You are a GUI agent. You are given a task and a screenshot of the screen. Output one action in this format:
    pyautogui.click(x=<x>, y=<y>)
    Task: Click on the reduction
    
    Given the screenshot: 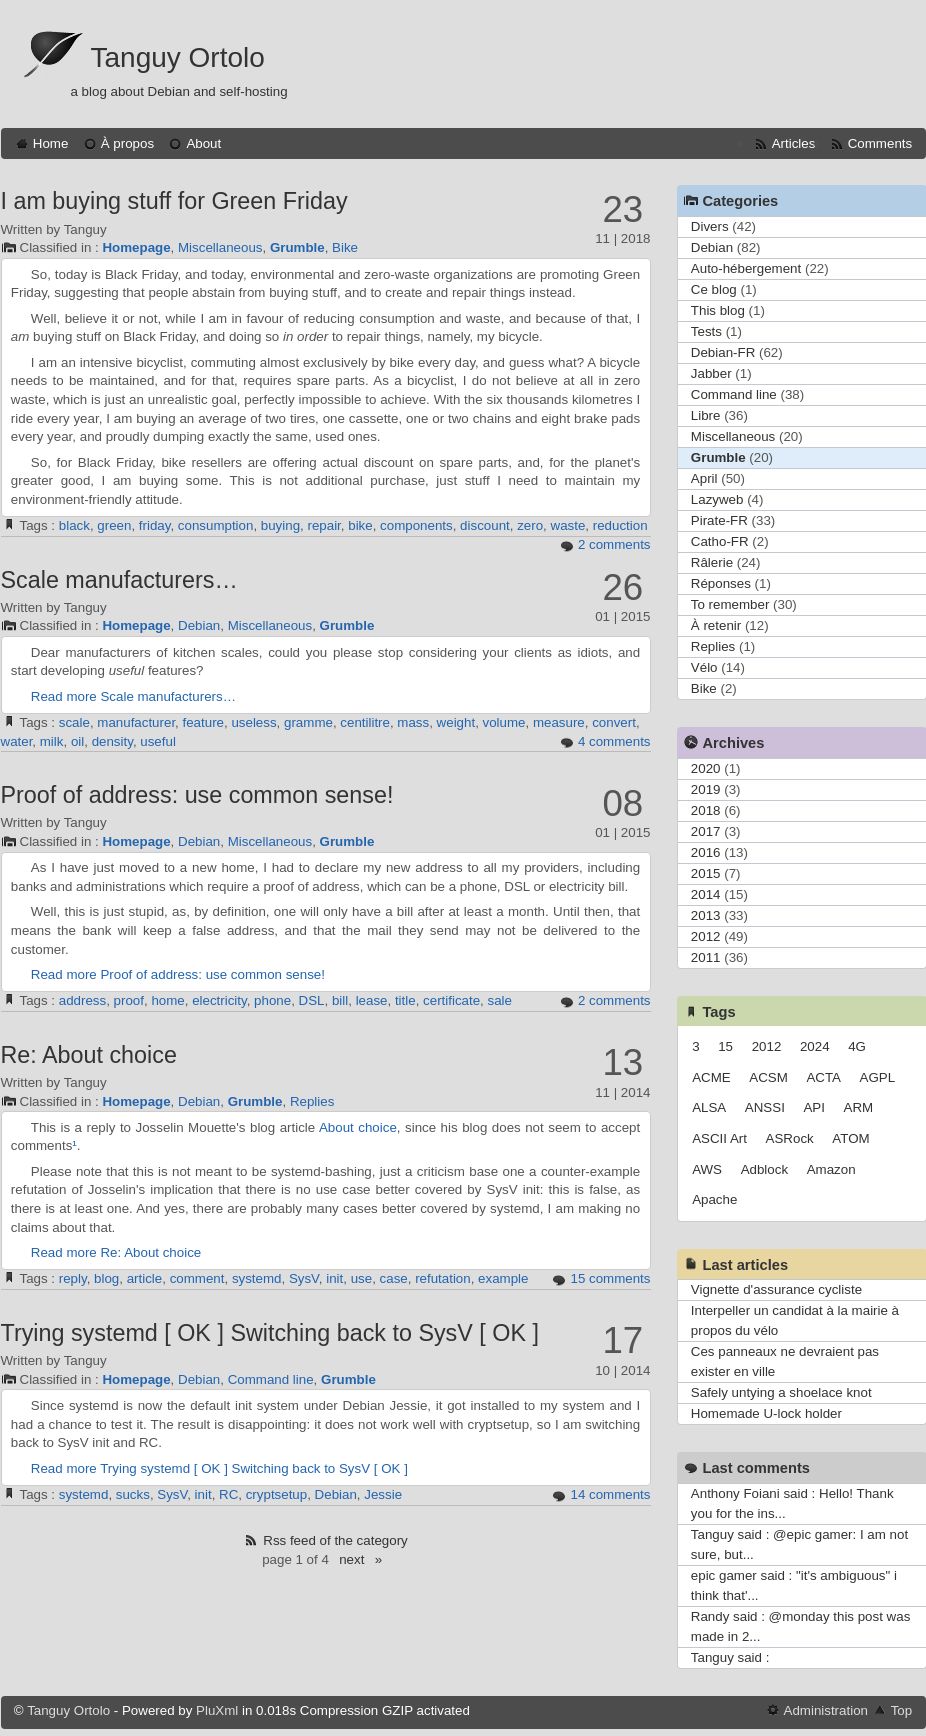 What is the action you would take?
    pyautogui.click(x=620, y=525)
    